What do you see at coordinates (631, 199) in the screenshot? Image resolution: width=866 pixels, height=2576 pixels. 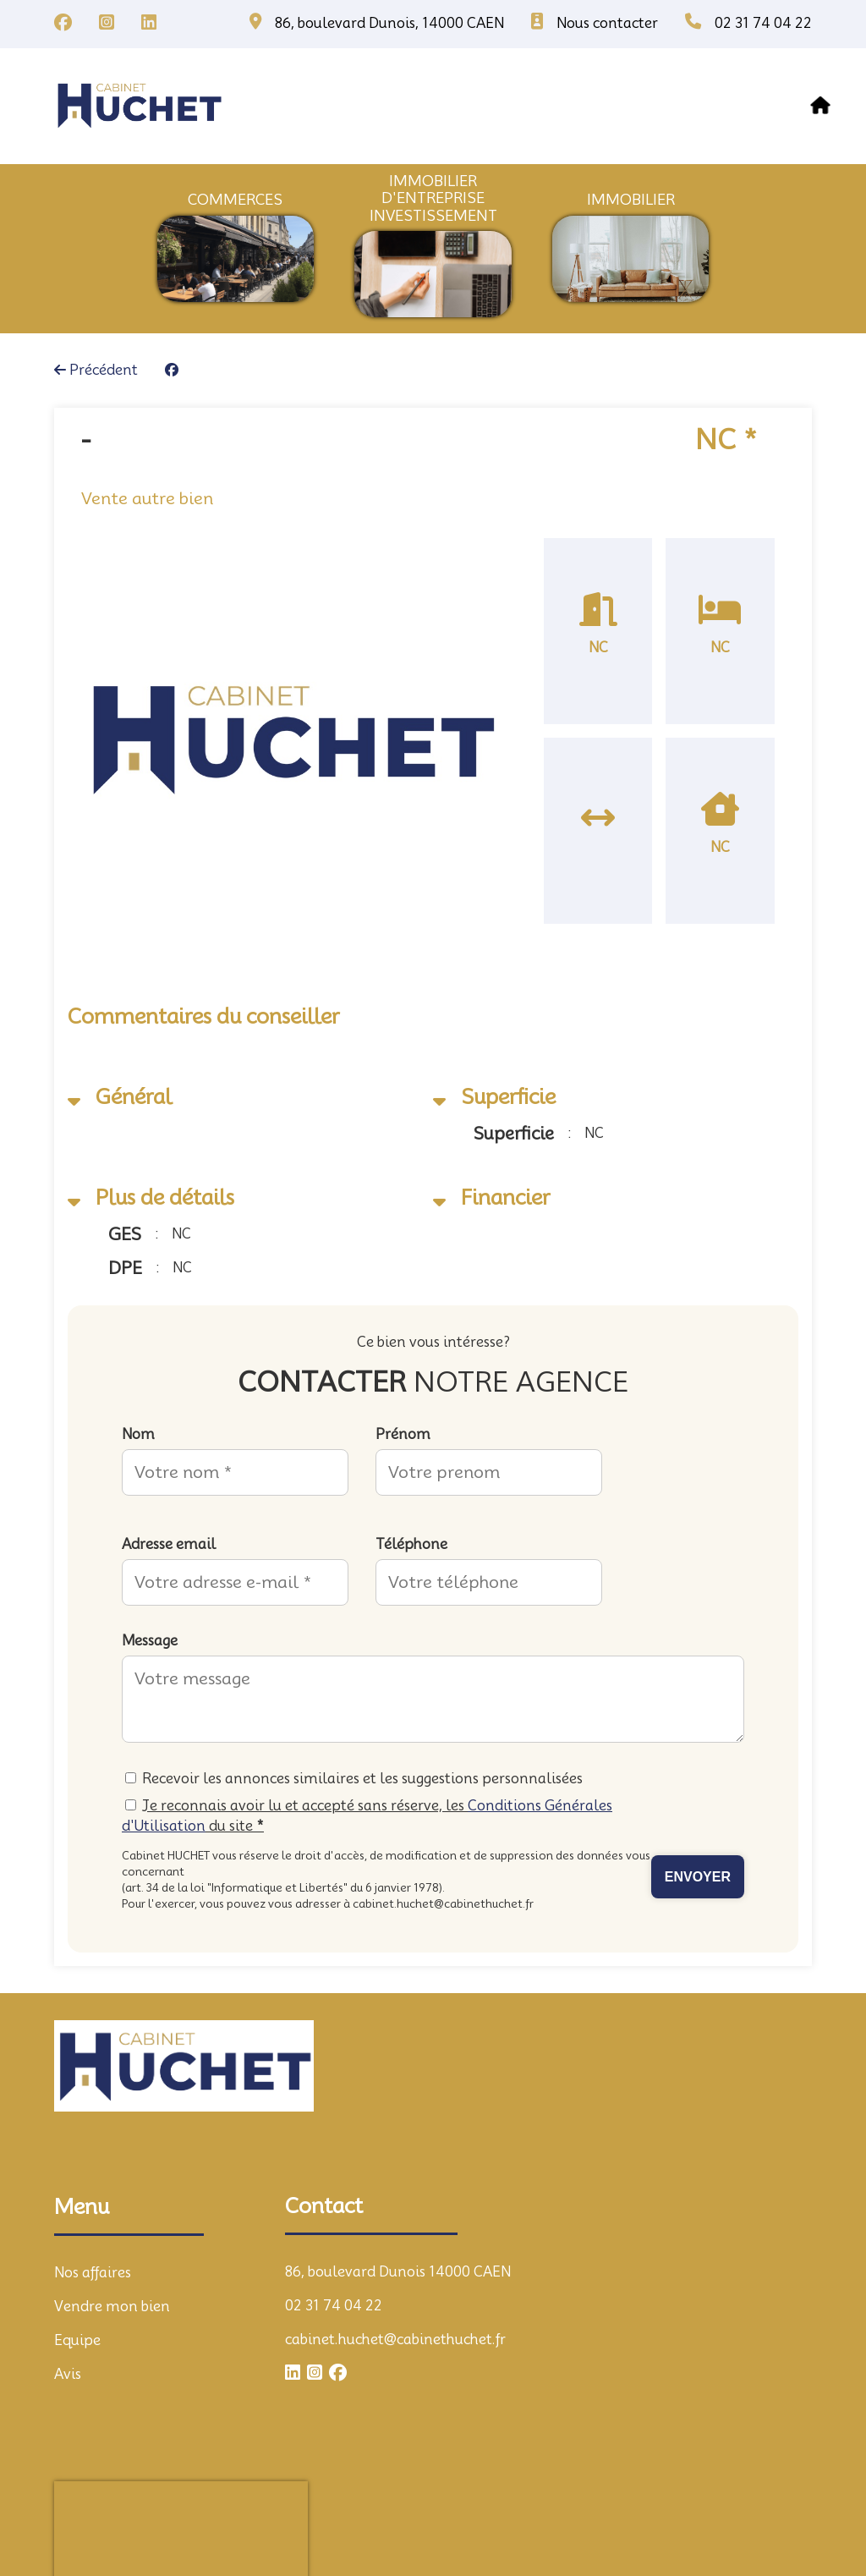 I see `immobilier` at bounding box center [631, 199].